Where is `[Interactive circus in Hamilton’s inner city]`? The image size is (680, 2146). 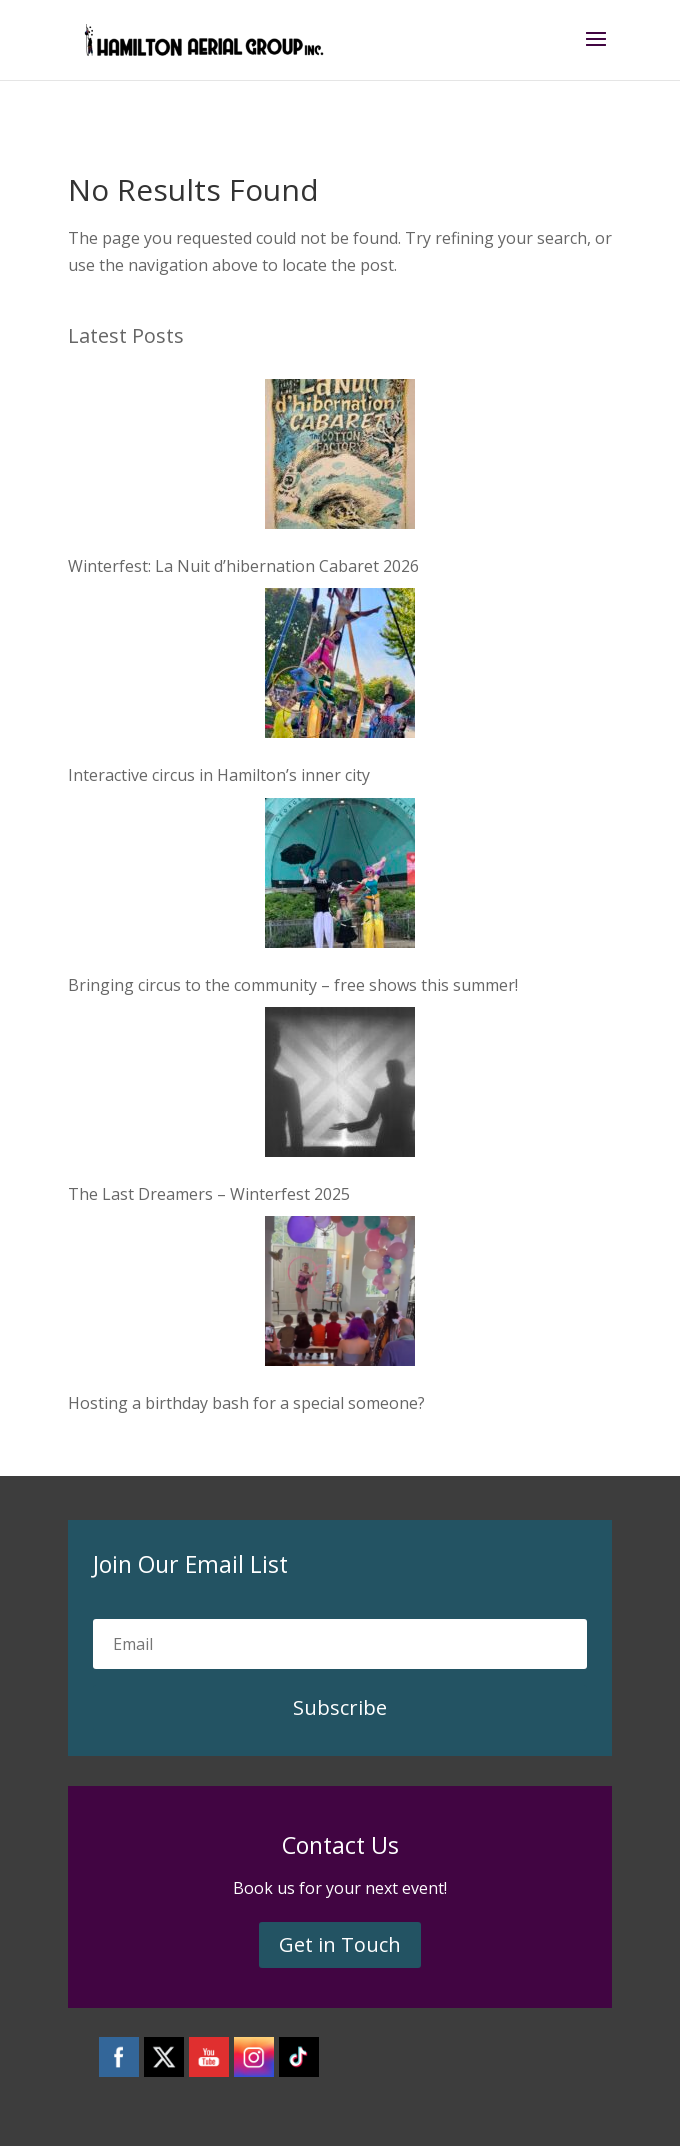 [Interactive circus in Hamilton’s inner city] is located at coordinates (340, 667).